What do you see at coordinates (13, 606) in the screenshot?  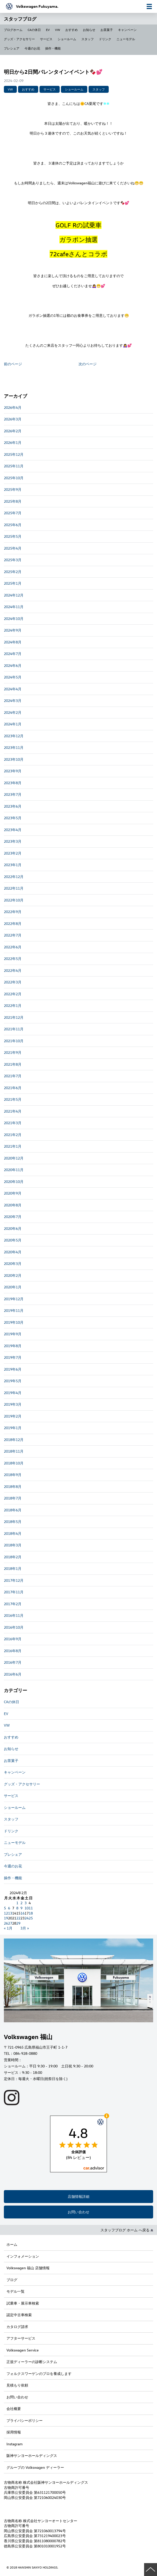 I see `2024年11月` at bounding box center [13, 606].